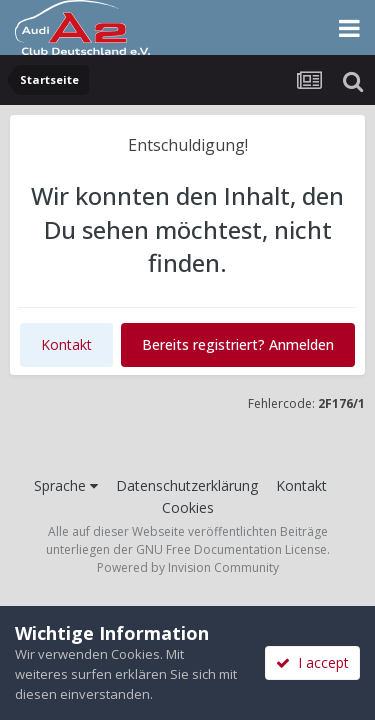 This screenshot has height=720, width=375. I want to click on Bereits registriert? Anmelden, so click(238, 344).